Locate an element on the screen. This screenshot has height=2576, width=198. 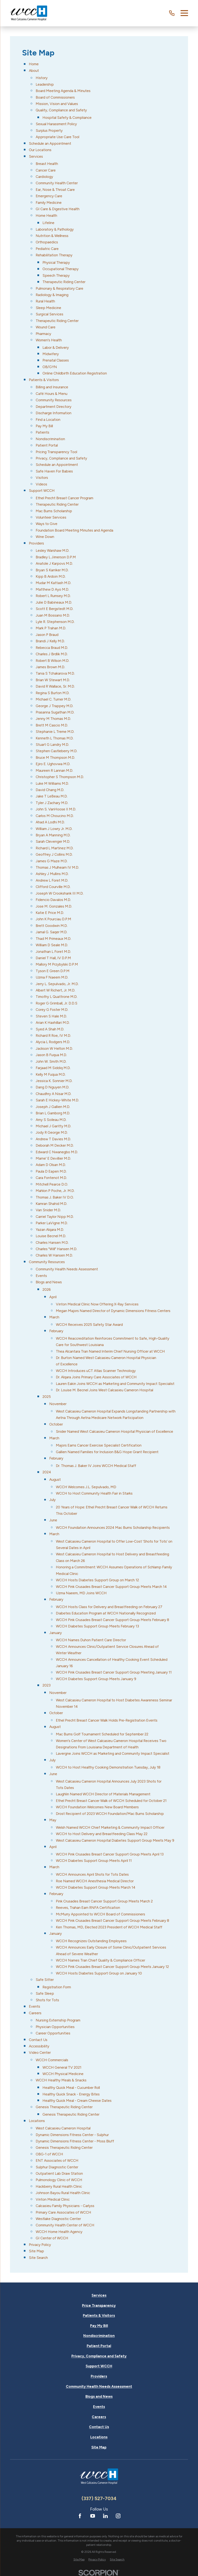
Van Snider M.D. is located at coordinates (48, 1210).